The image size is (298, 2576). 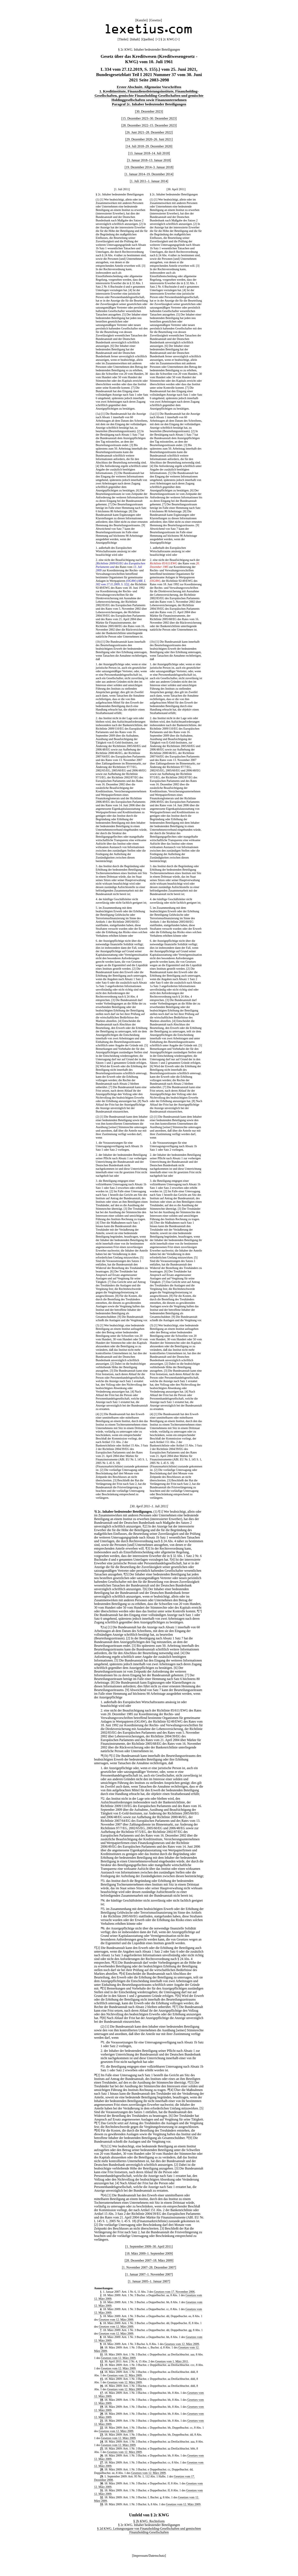 What do you see at coordinates (112, 1962) in the screenshot?
I see `18` at bounding box center [112, 1962].